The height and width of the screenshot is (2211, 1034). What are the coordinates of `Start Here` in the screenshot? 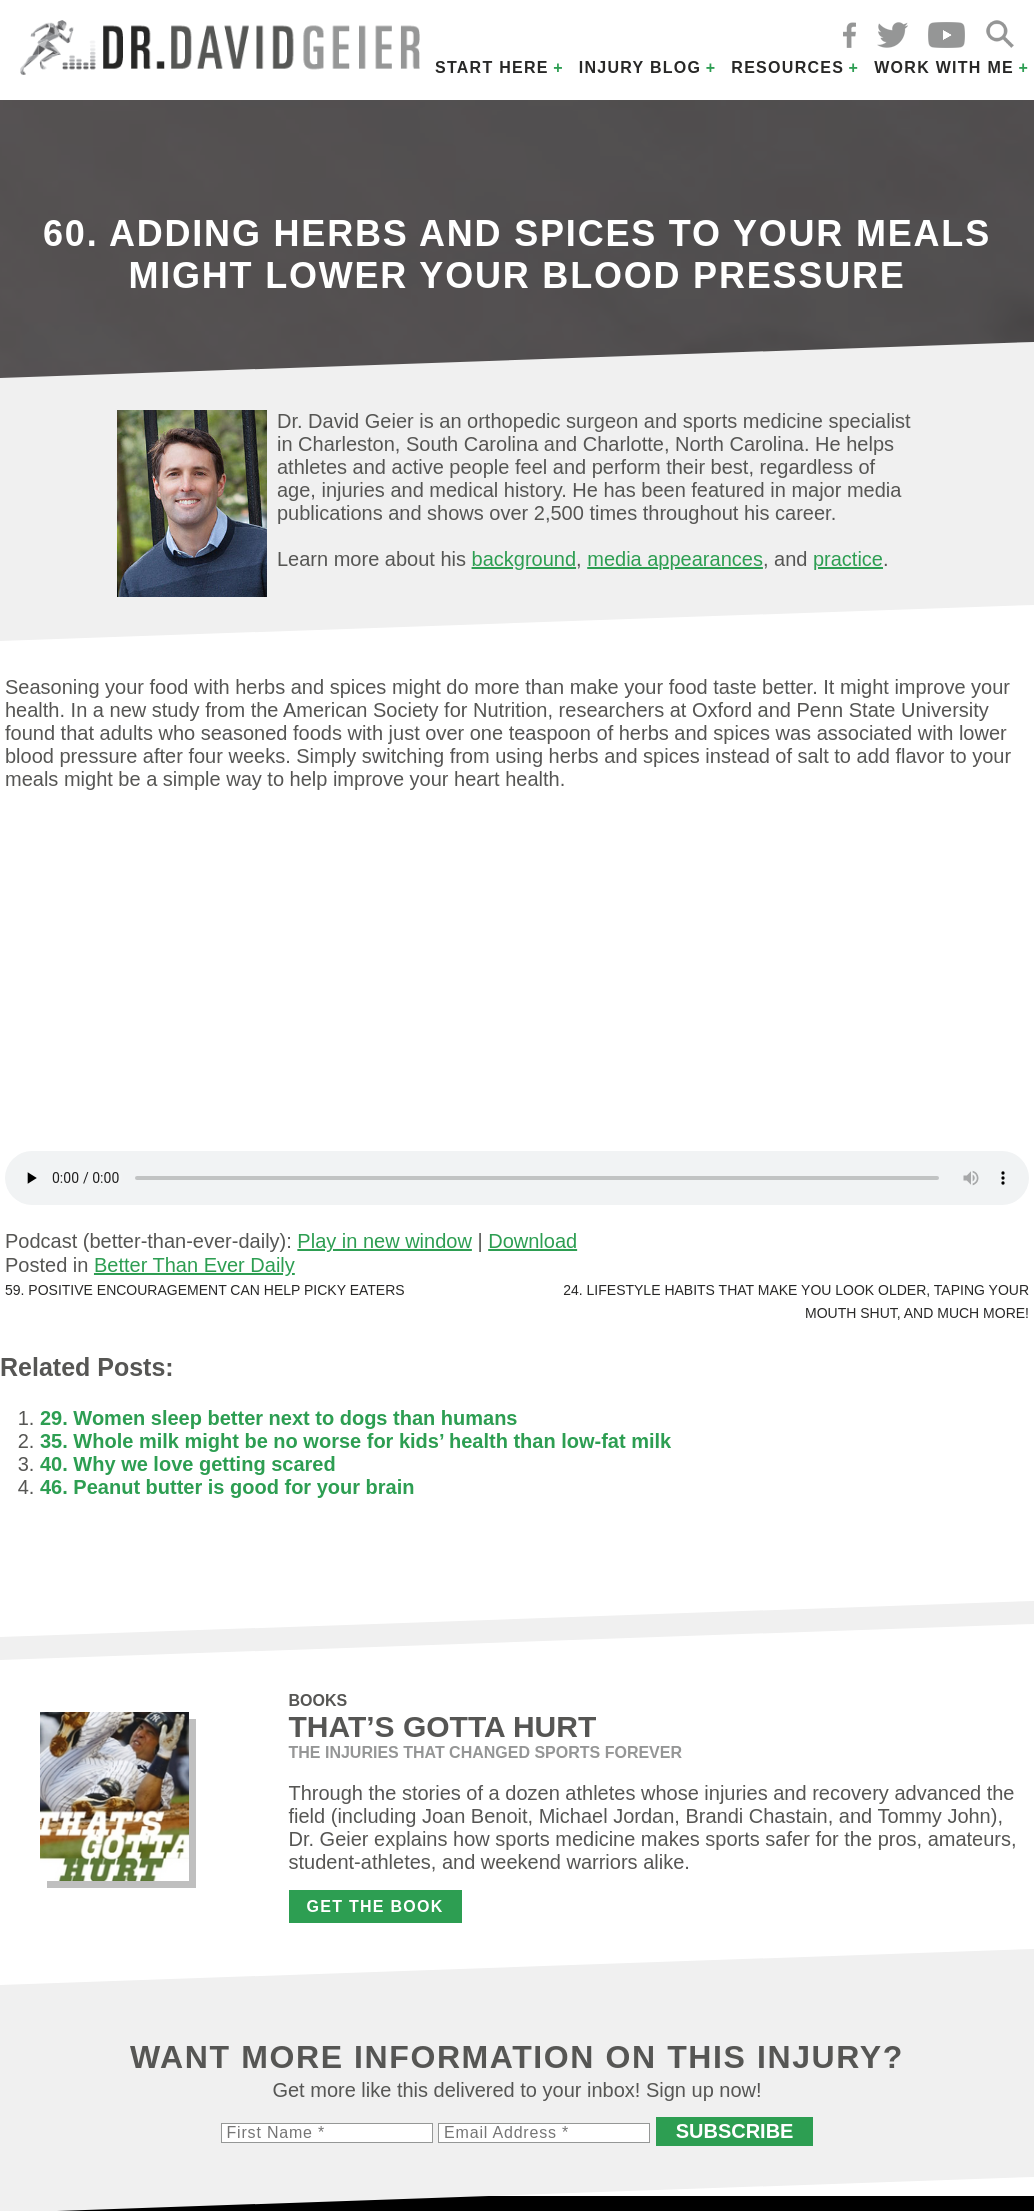 It's located at (492, 67).